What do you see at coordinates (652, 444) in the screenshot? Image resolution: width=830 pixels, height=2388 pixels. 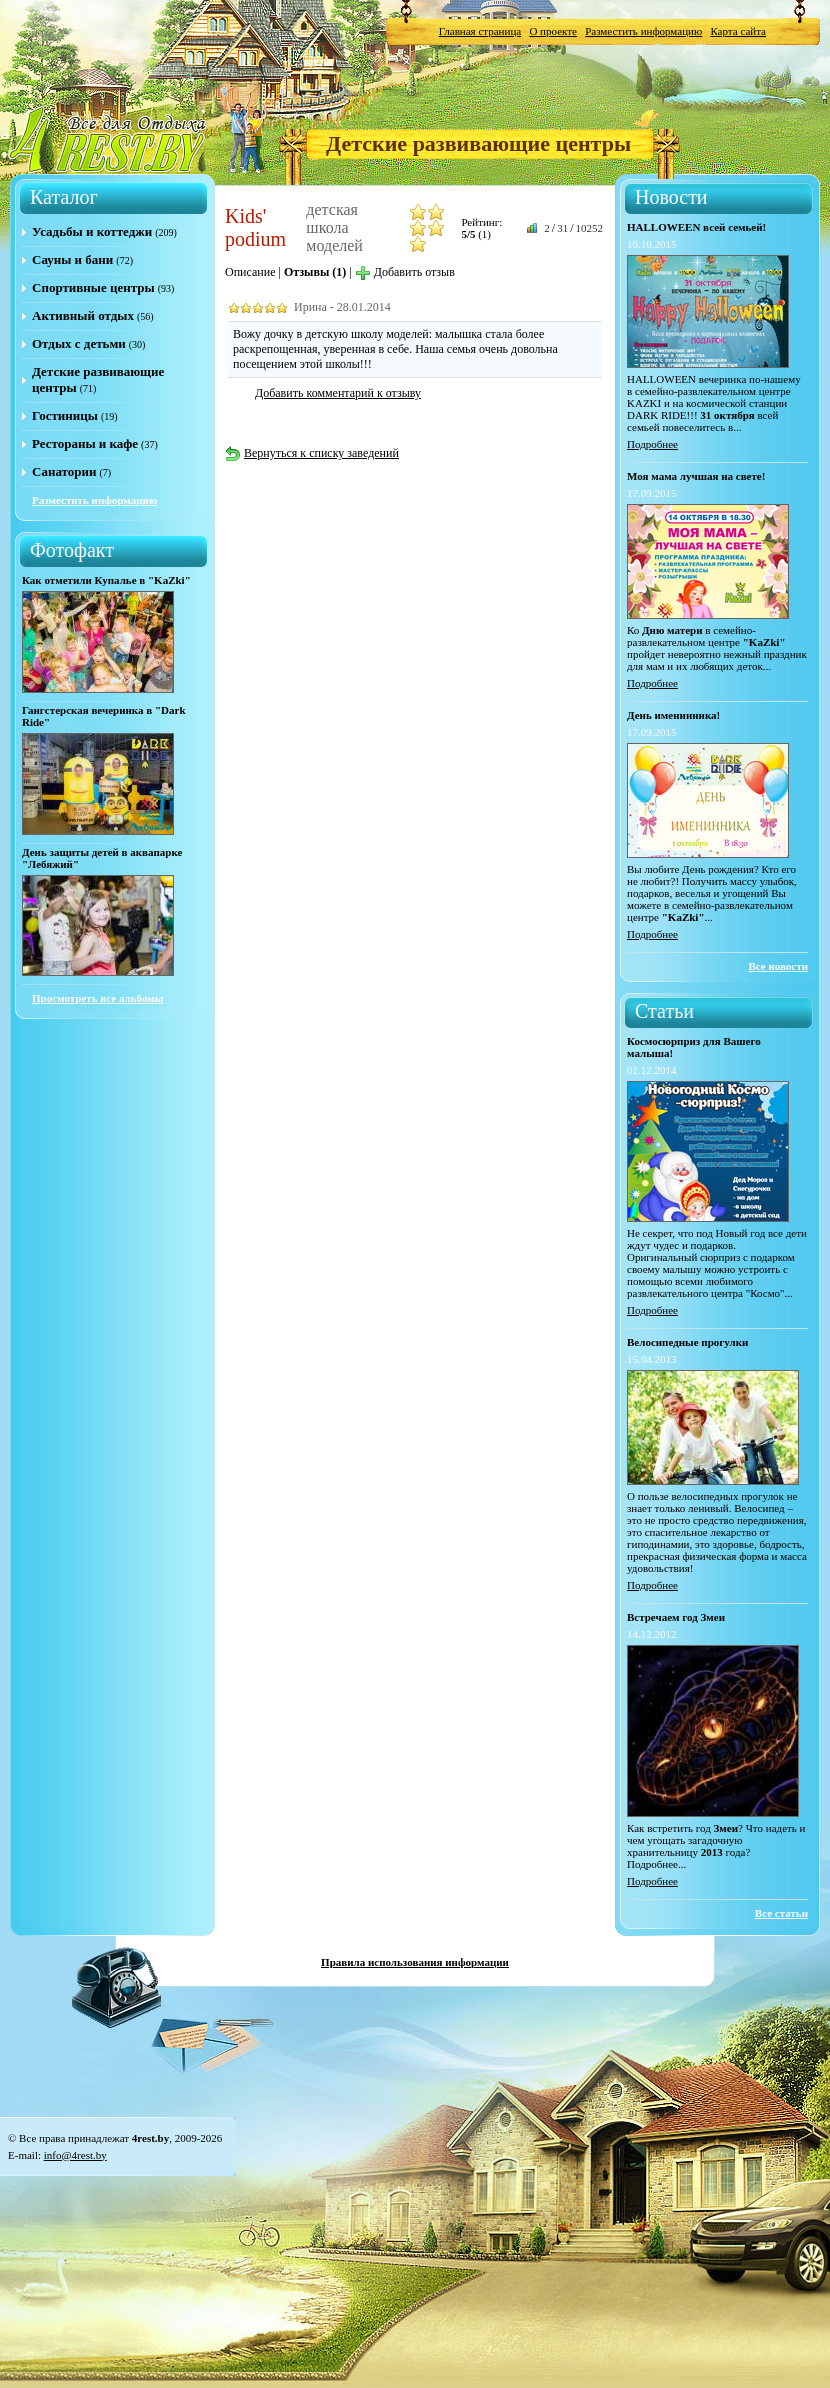 I see `Подробнее` at bounding box center [652, 444].